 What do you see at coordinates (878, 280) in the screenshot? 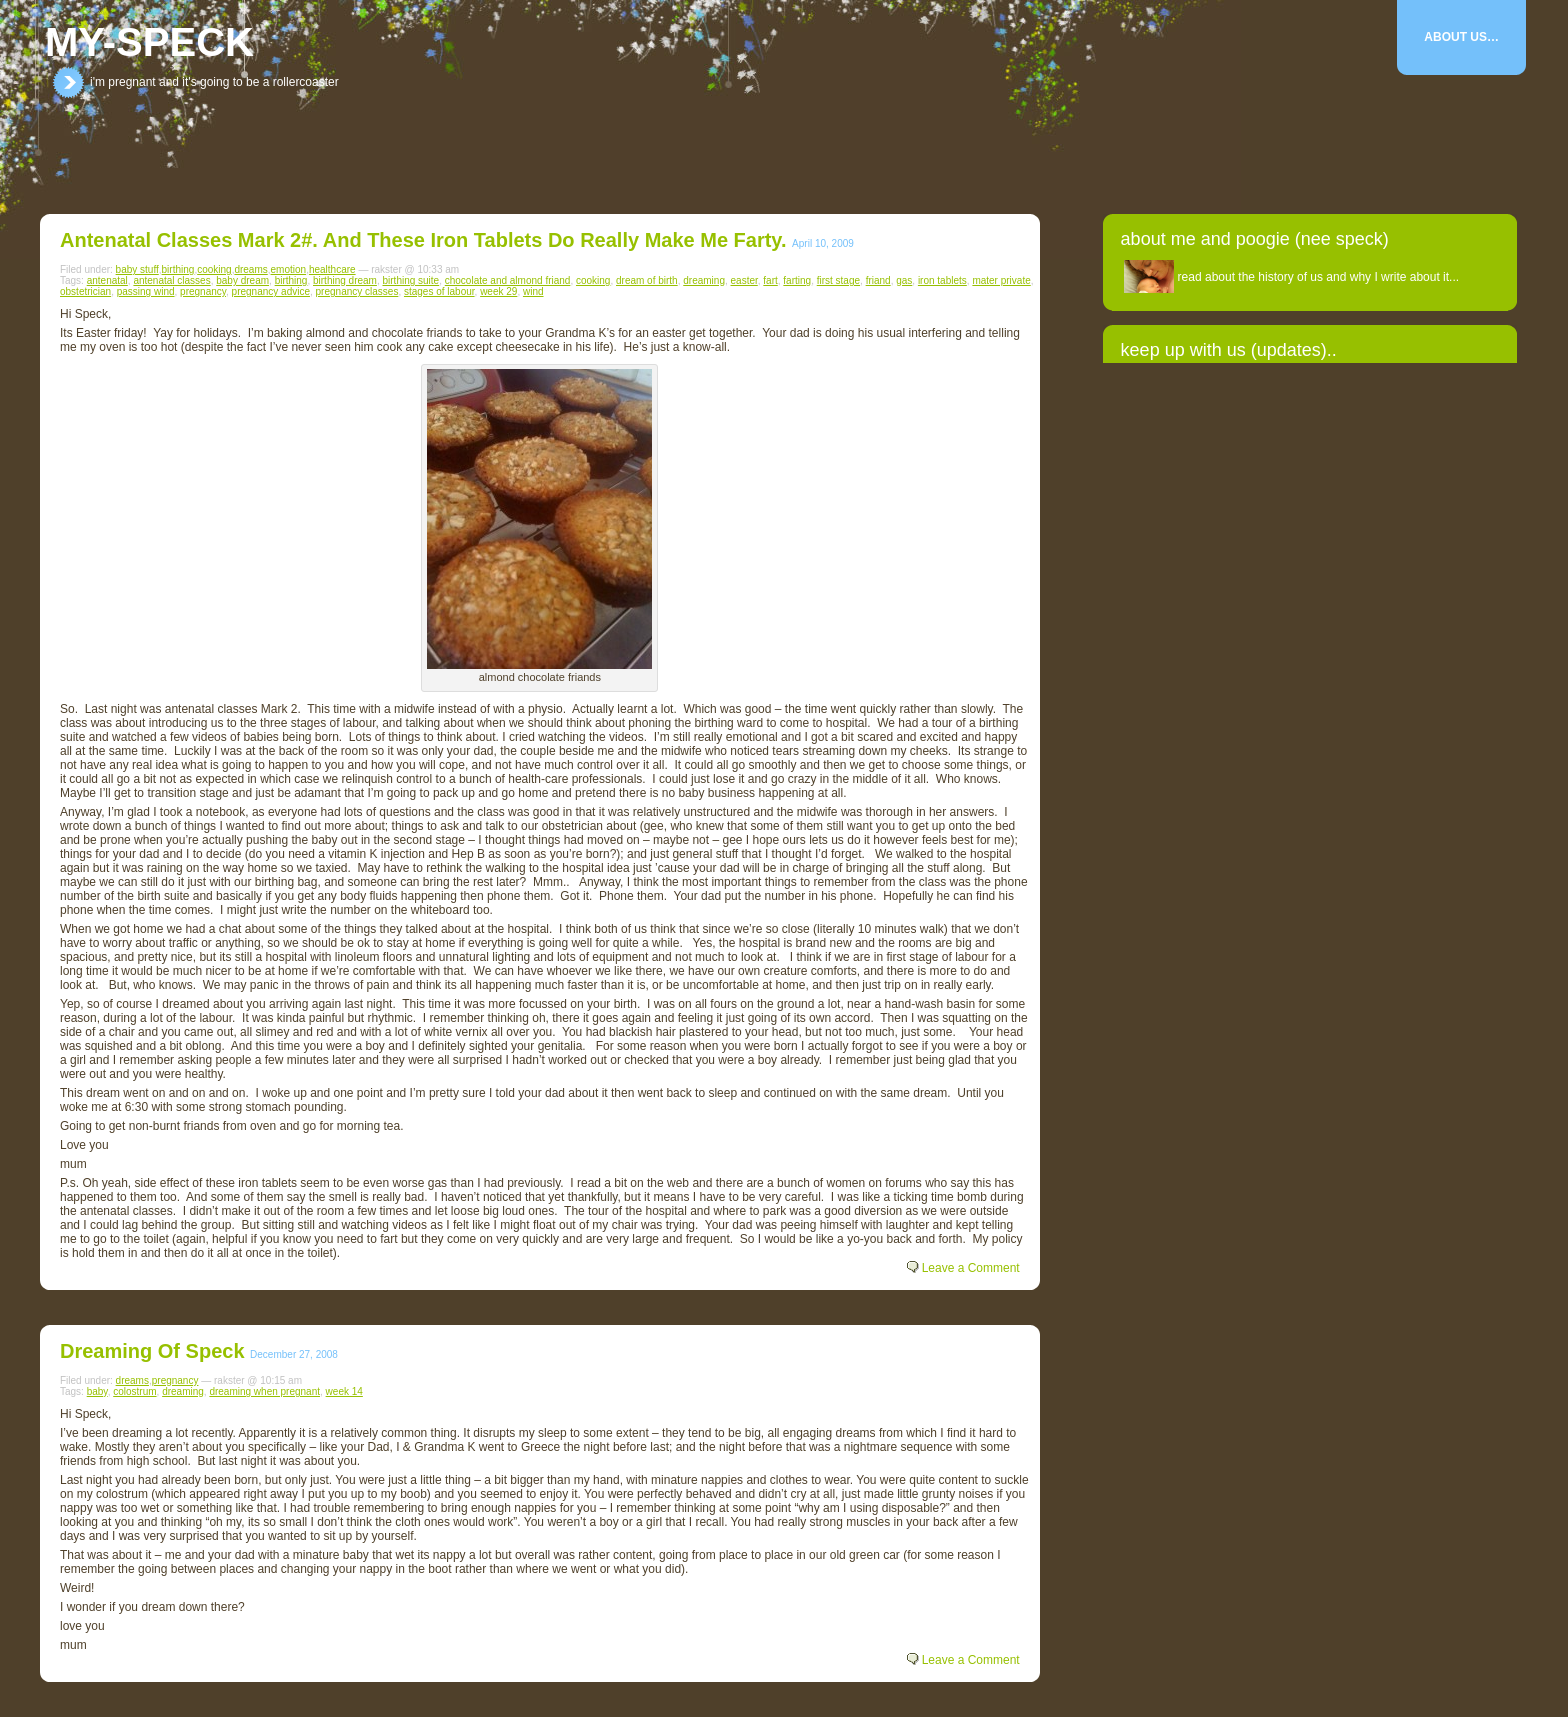
I see `friand` at bounding box center [878, 280].